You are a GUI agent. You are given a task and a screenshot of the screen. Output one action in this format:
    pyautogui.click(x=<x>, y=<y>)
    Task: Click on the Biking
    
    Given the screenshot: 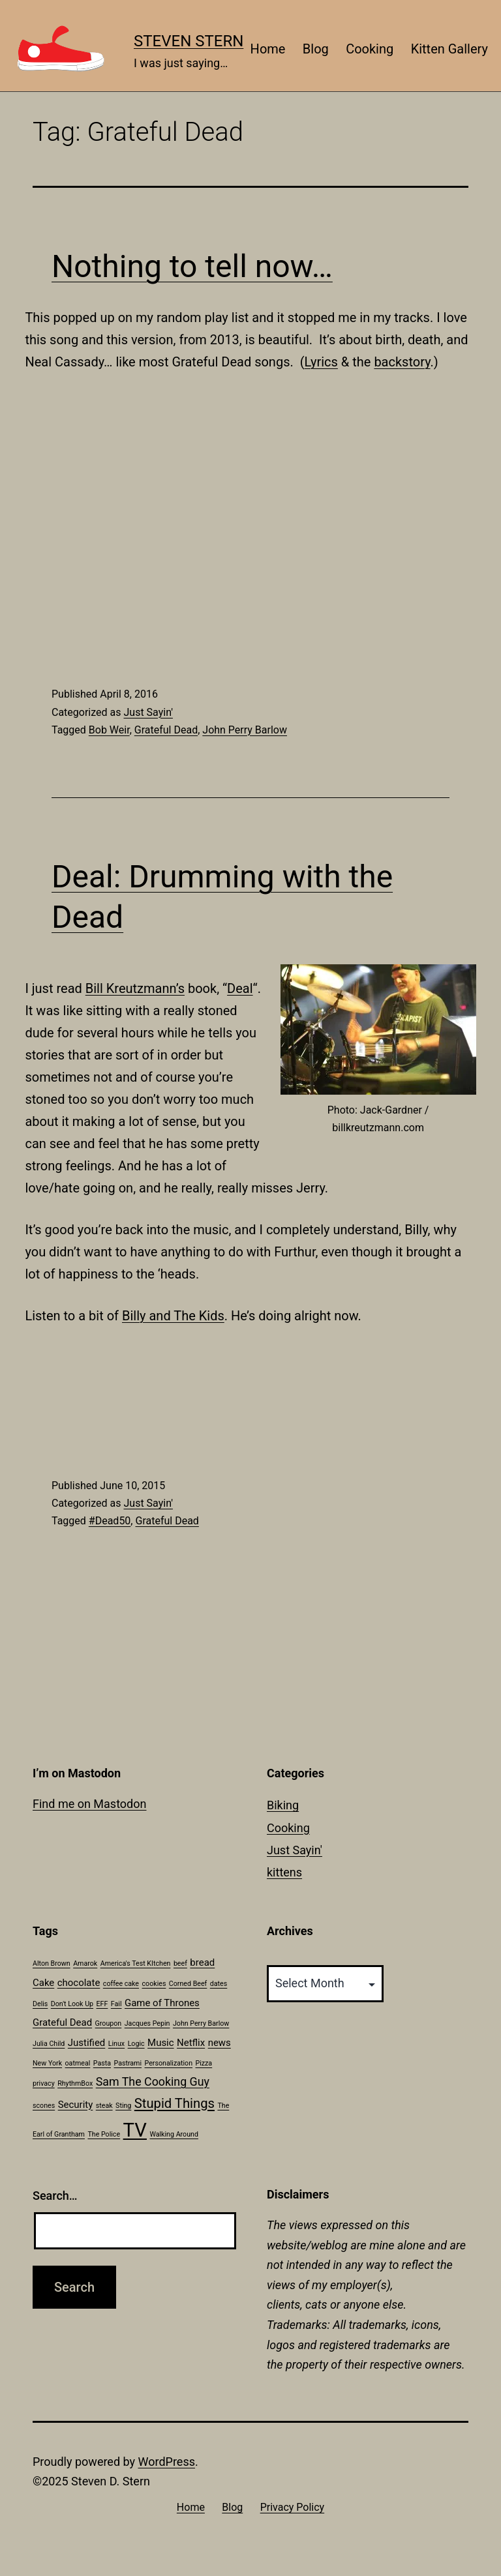 What is the action you would take?
    pyautogui.click(x=283, y=1805)
    